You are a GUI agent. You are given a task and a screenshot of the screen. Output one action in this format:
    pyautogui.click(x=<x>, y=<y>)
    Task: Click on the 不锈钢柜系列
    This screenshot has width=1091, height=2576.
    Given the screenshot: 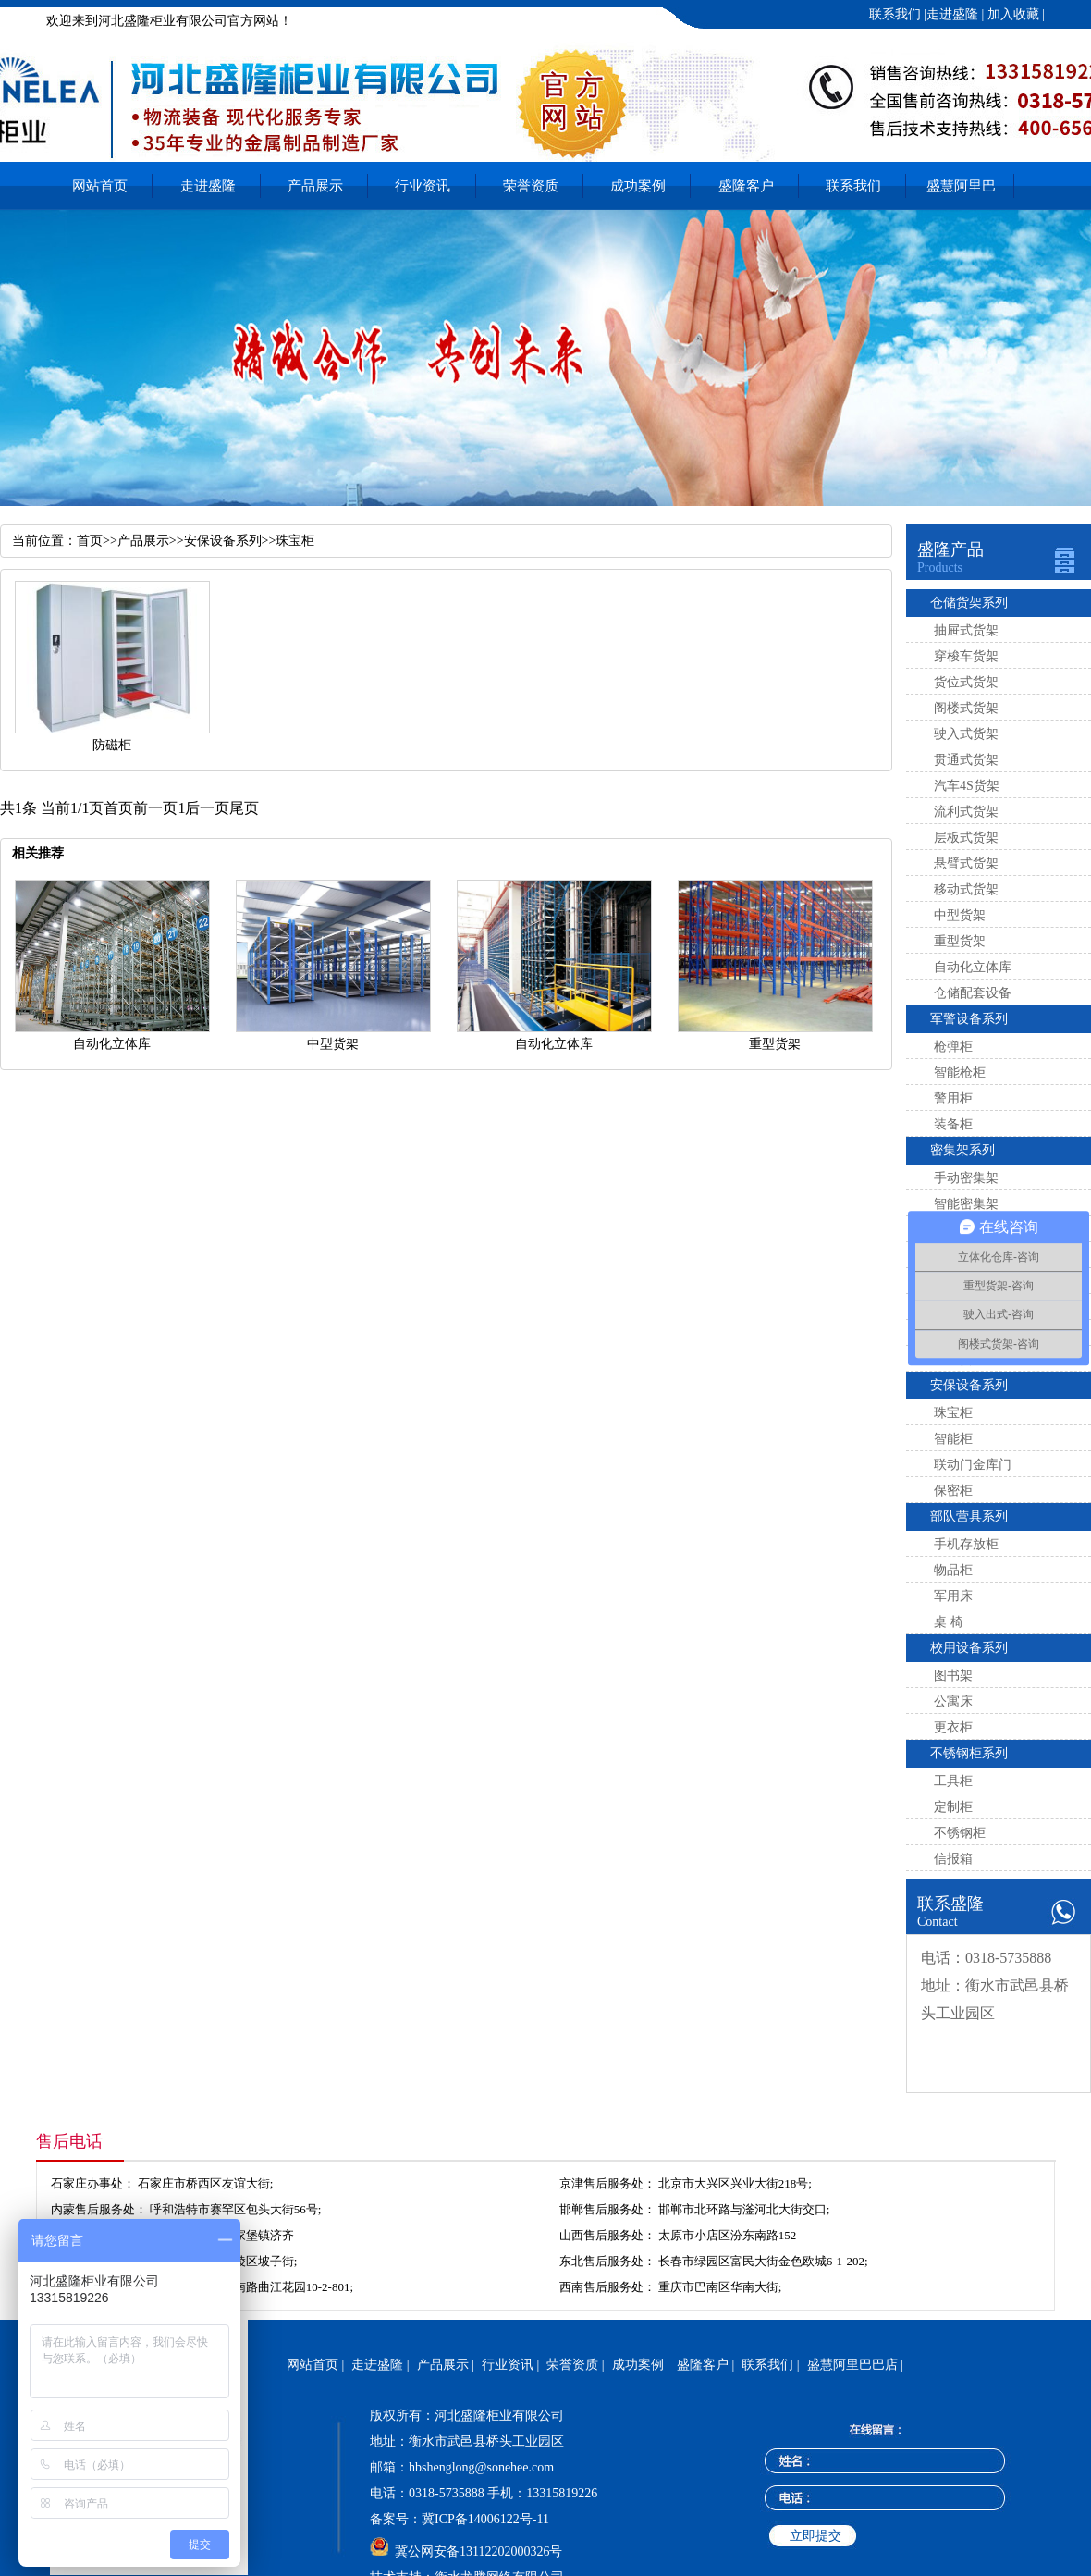 What is the action you would take?
    pyautogui.click(x=969, y=1753)
    